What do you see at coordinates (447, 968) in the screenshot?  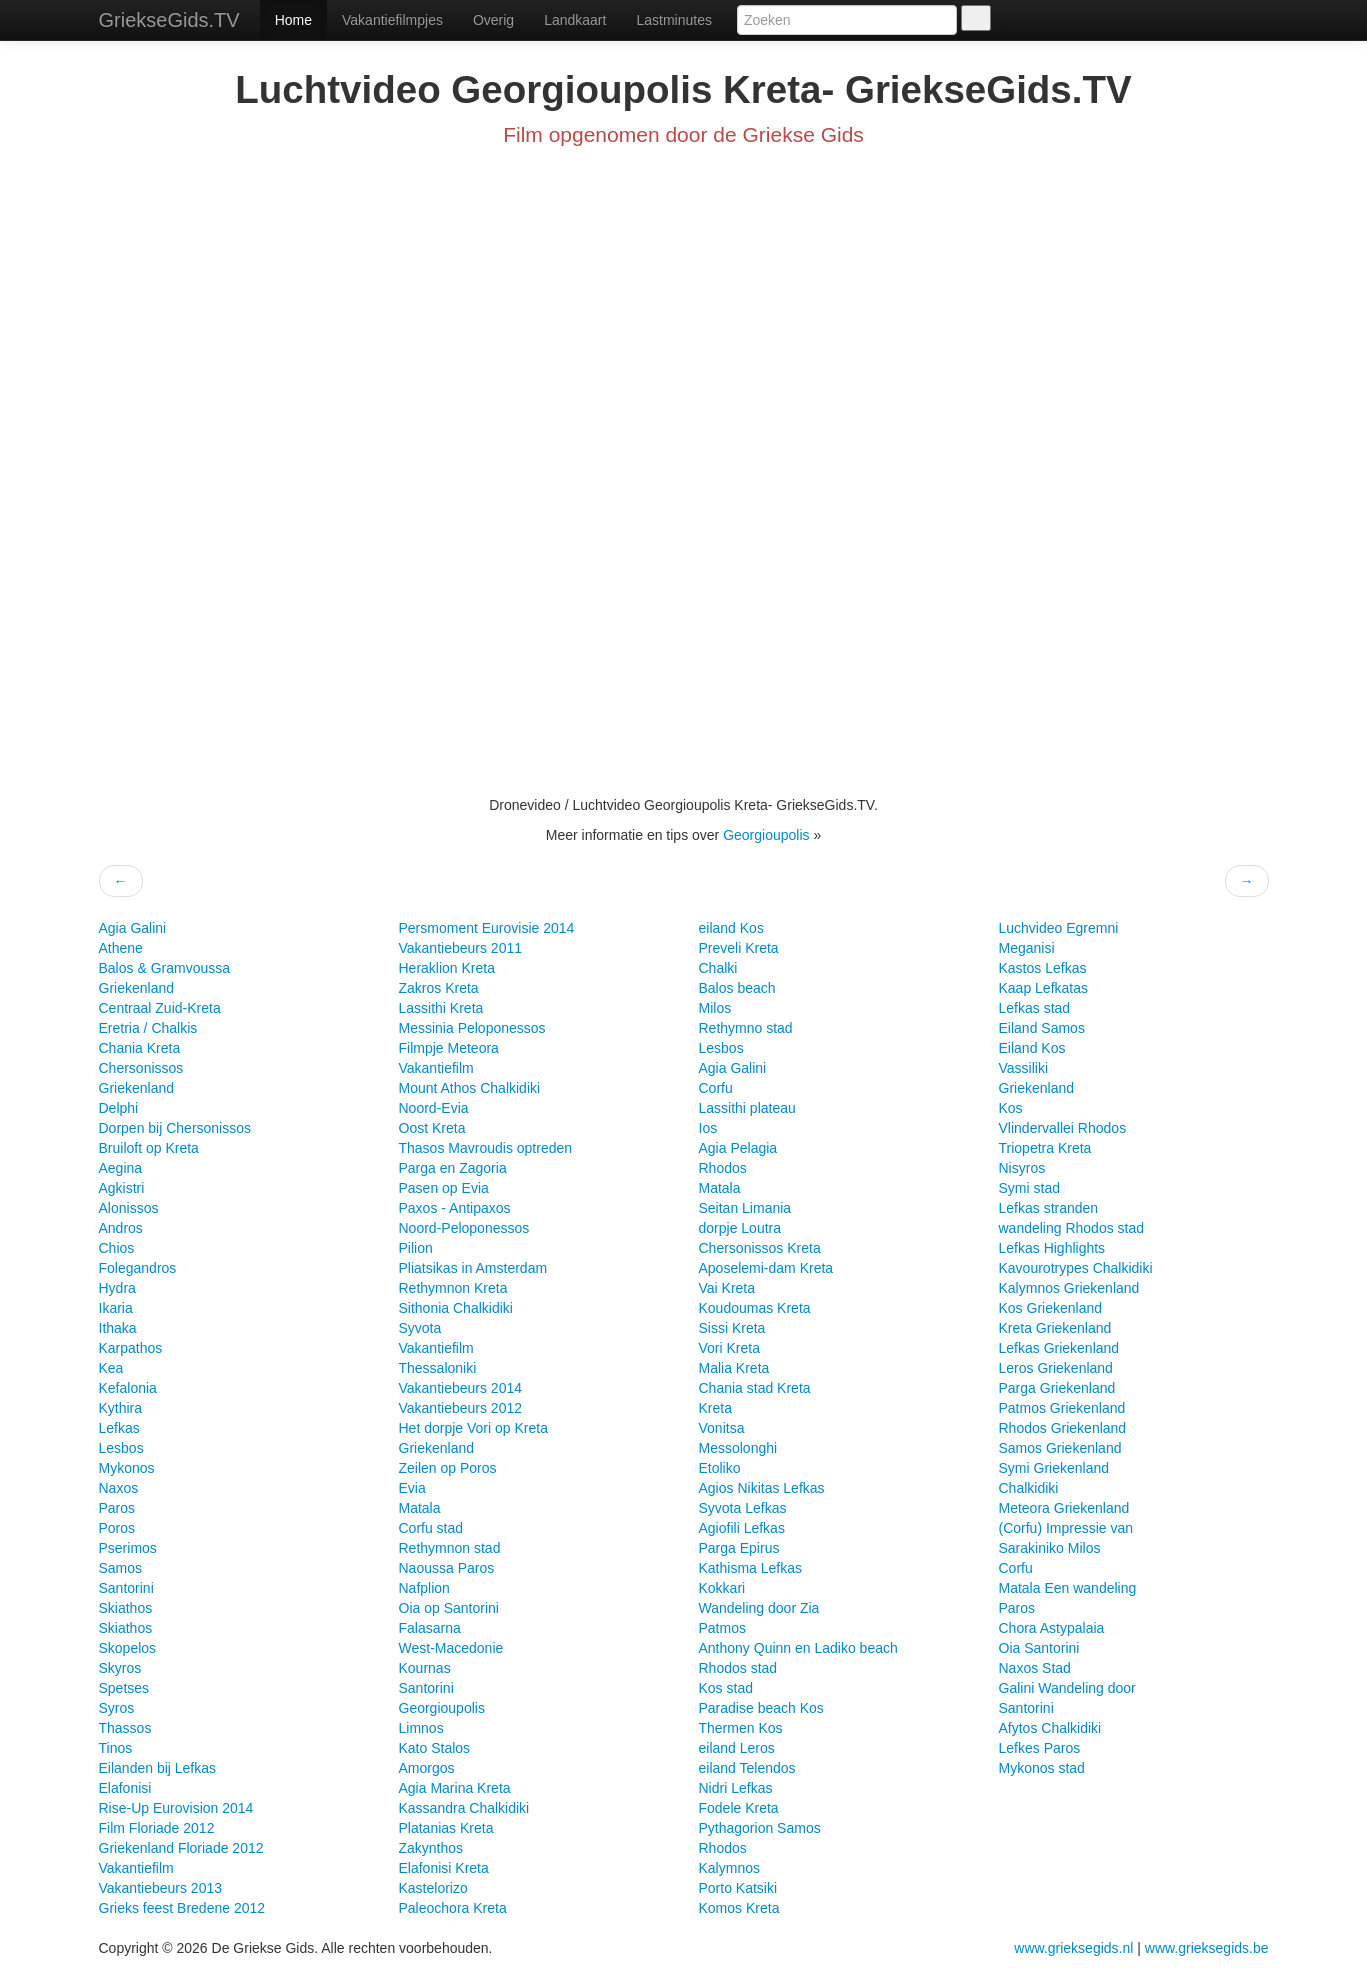 I see `Heraklion Kreta` at bounding box center [447, 968].